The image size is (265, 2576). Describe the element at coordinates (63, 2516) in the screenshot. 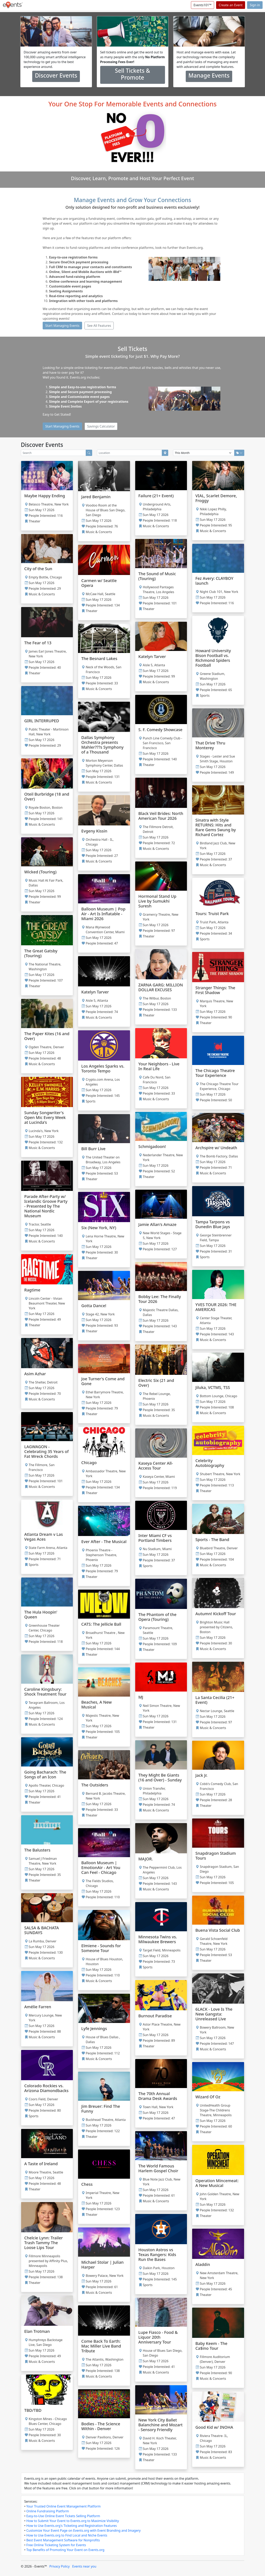

I see `Easy-to-Use Online Event Tickets Selling Platform` at that location.